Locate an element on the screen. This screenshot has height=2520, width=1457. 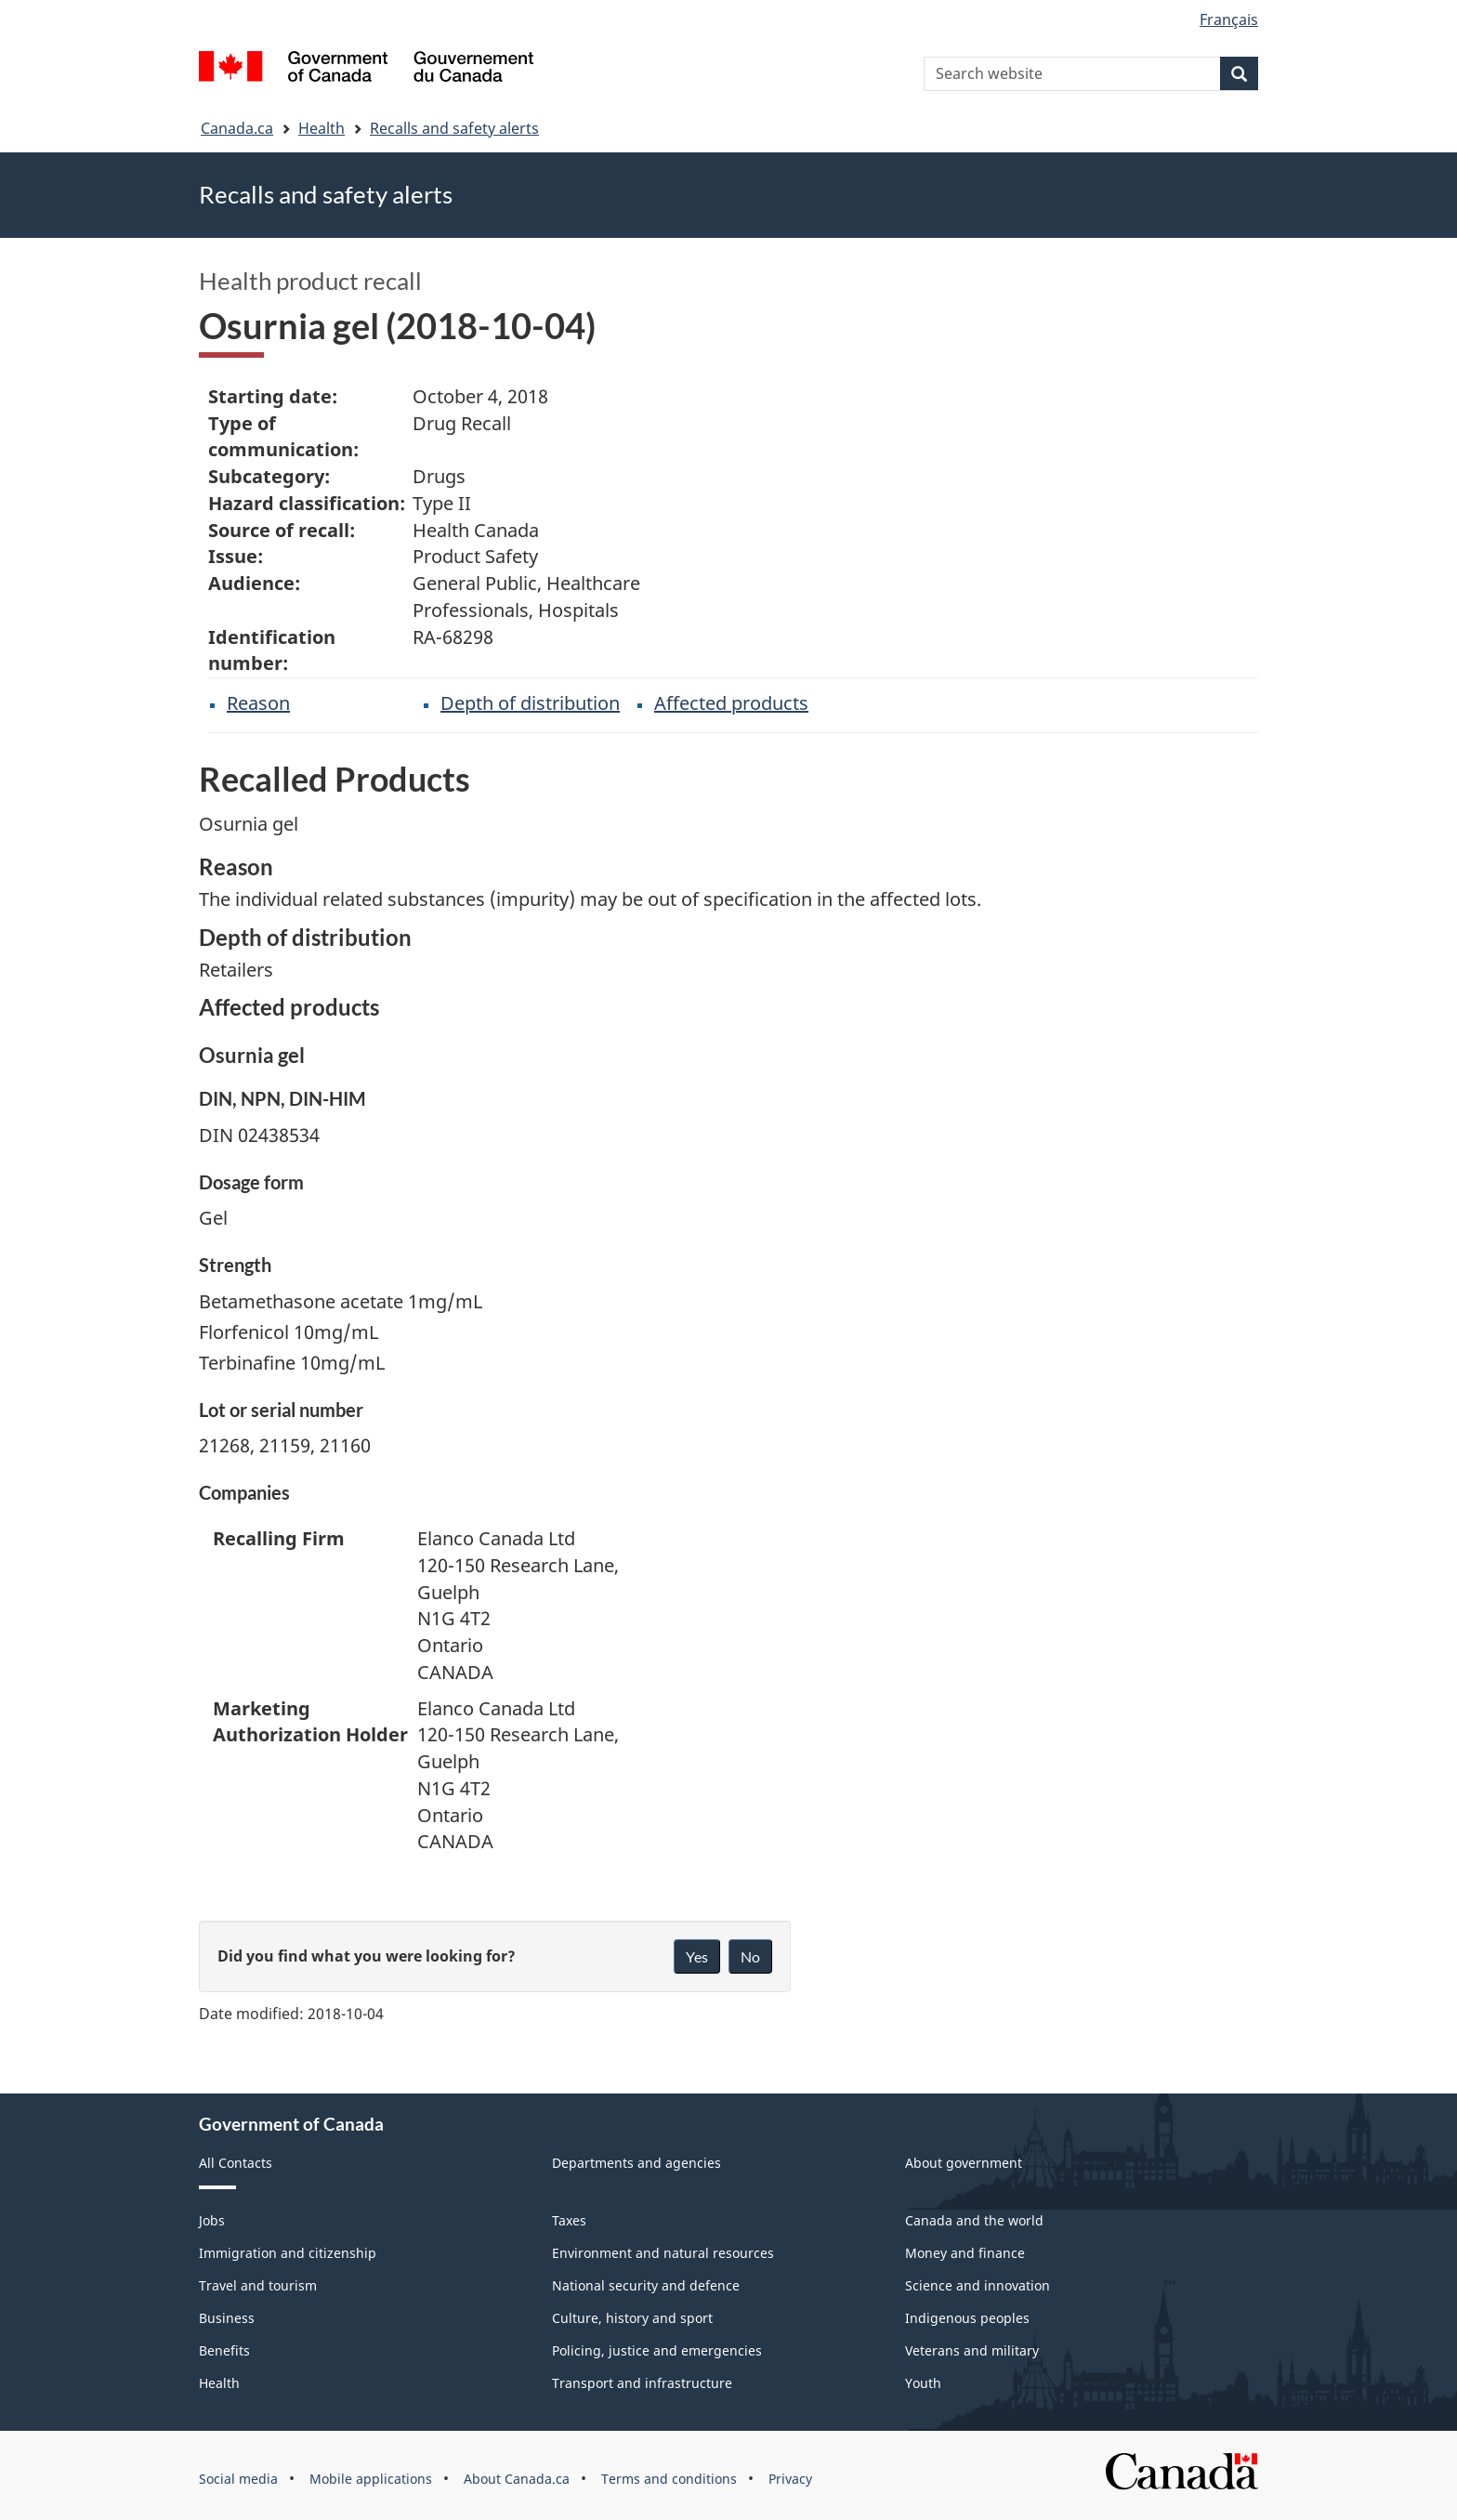
Terms and conditions [menuitem] is located at coordinates (669, 2478).